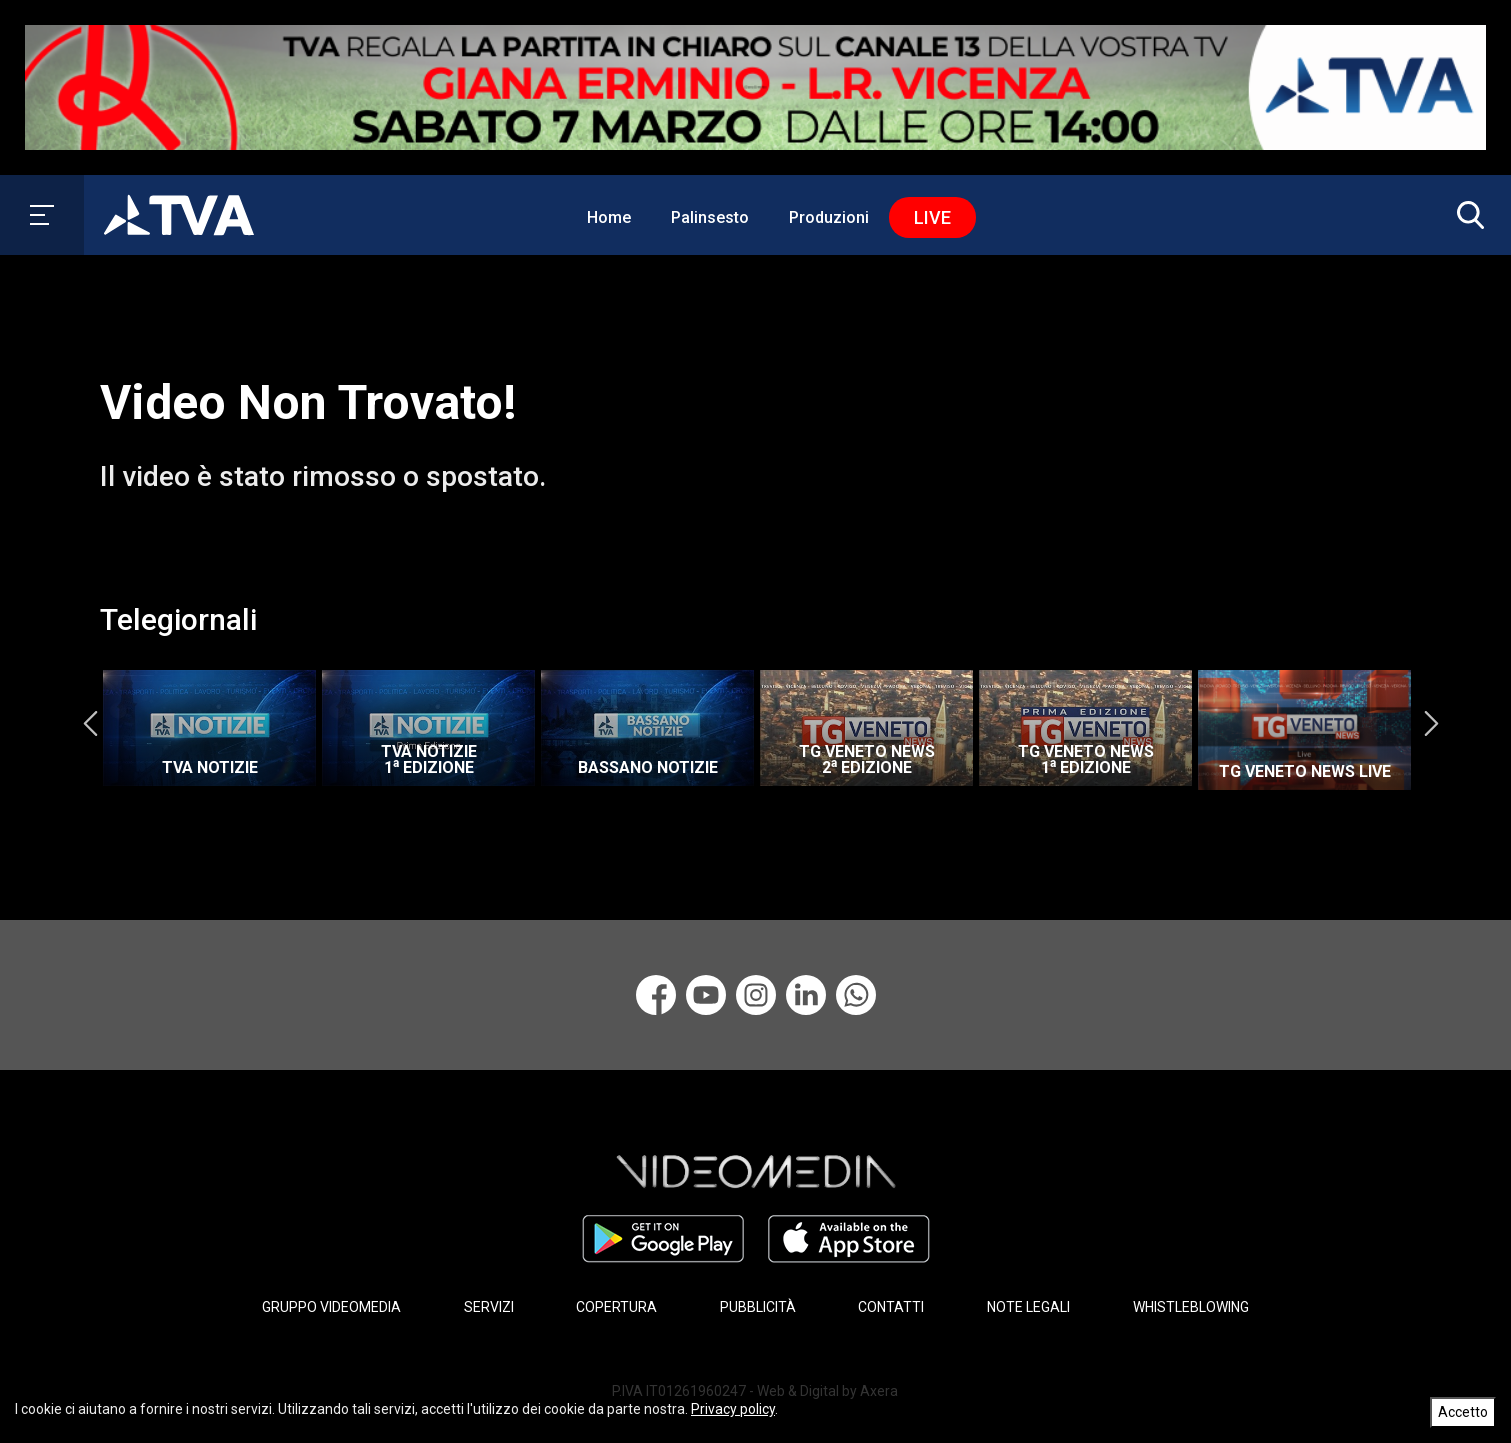 The height and width of the screenshot is (1443, 1511). Describe the element at coordinates (90, 723) in the screenshot. I see `Previous` at that location.